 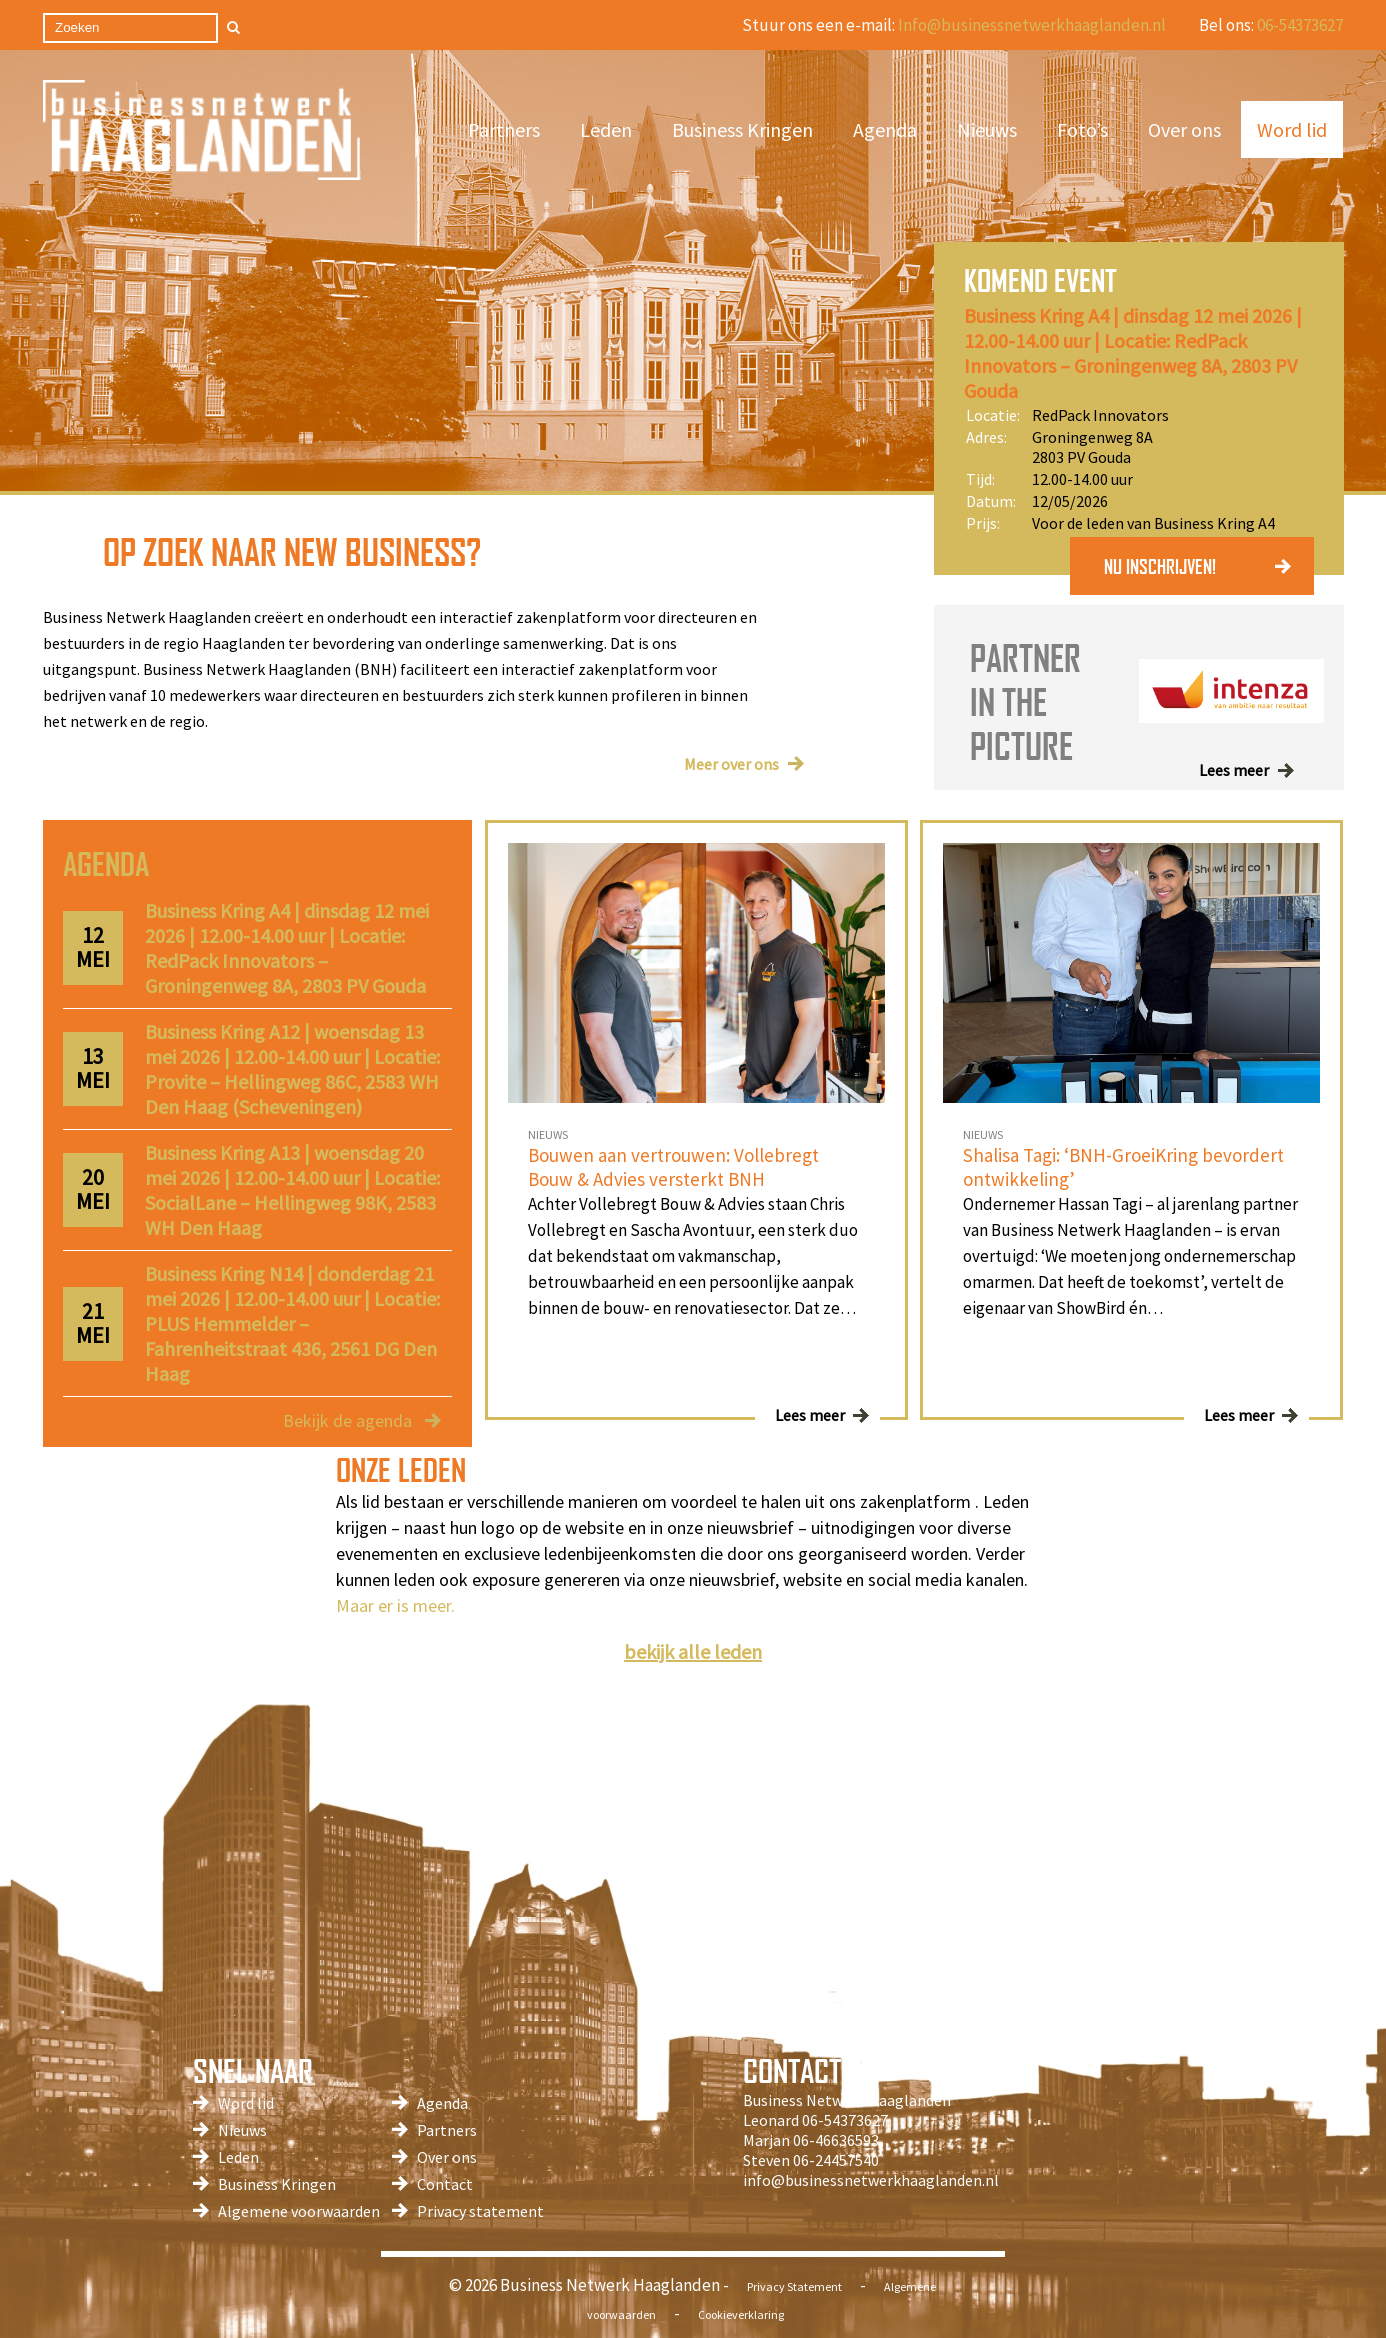 I want to click on Cookieverklaring, so click(x=741, y=2314).